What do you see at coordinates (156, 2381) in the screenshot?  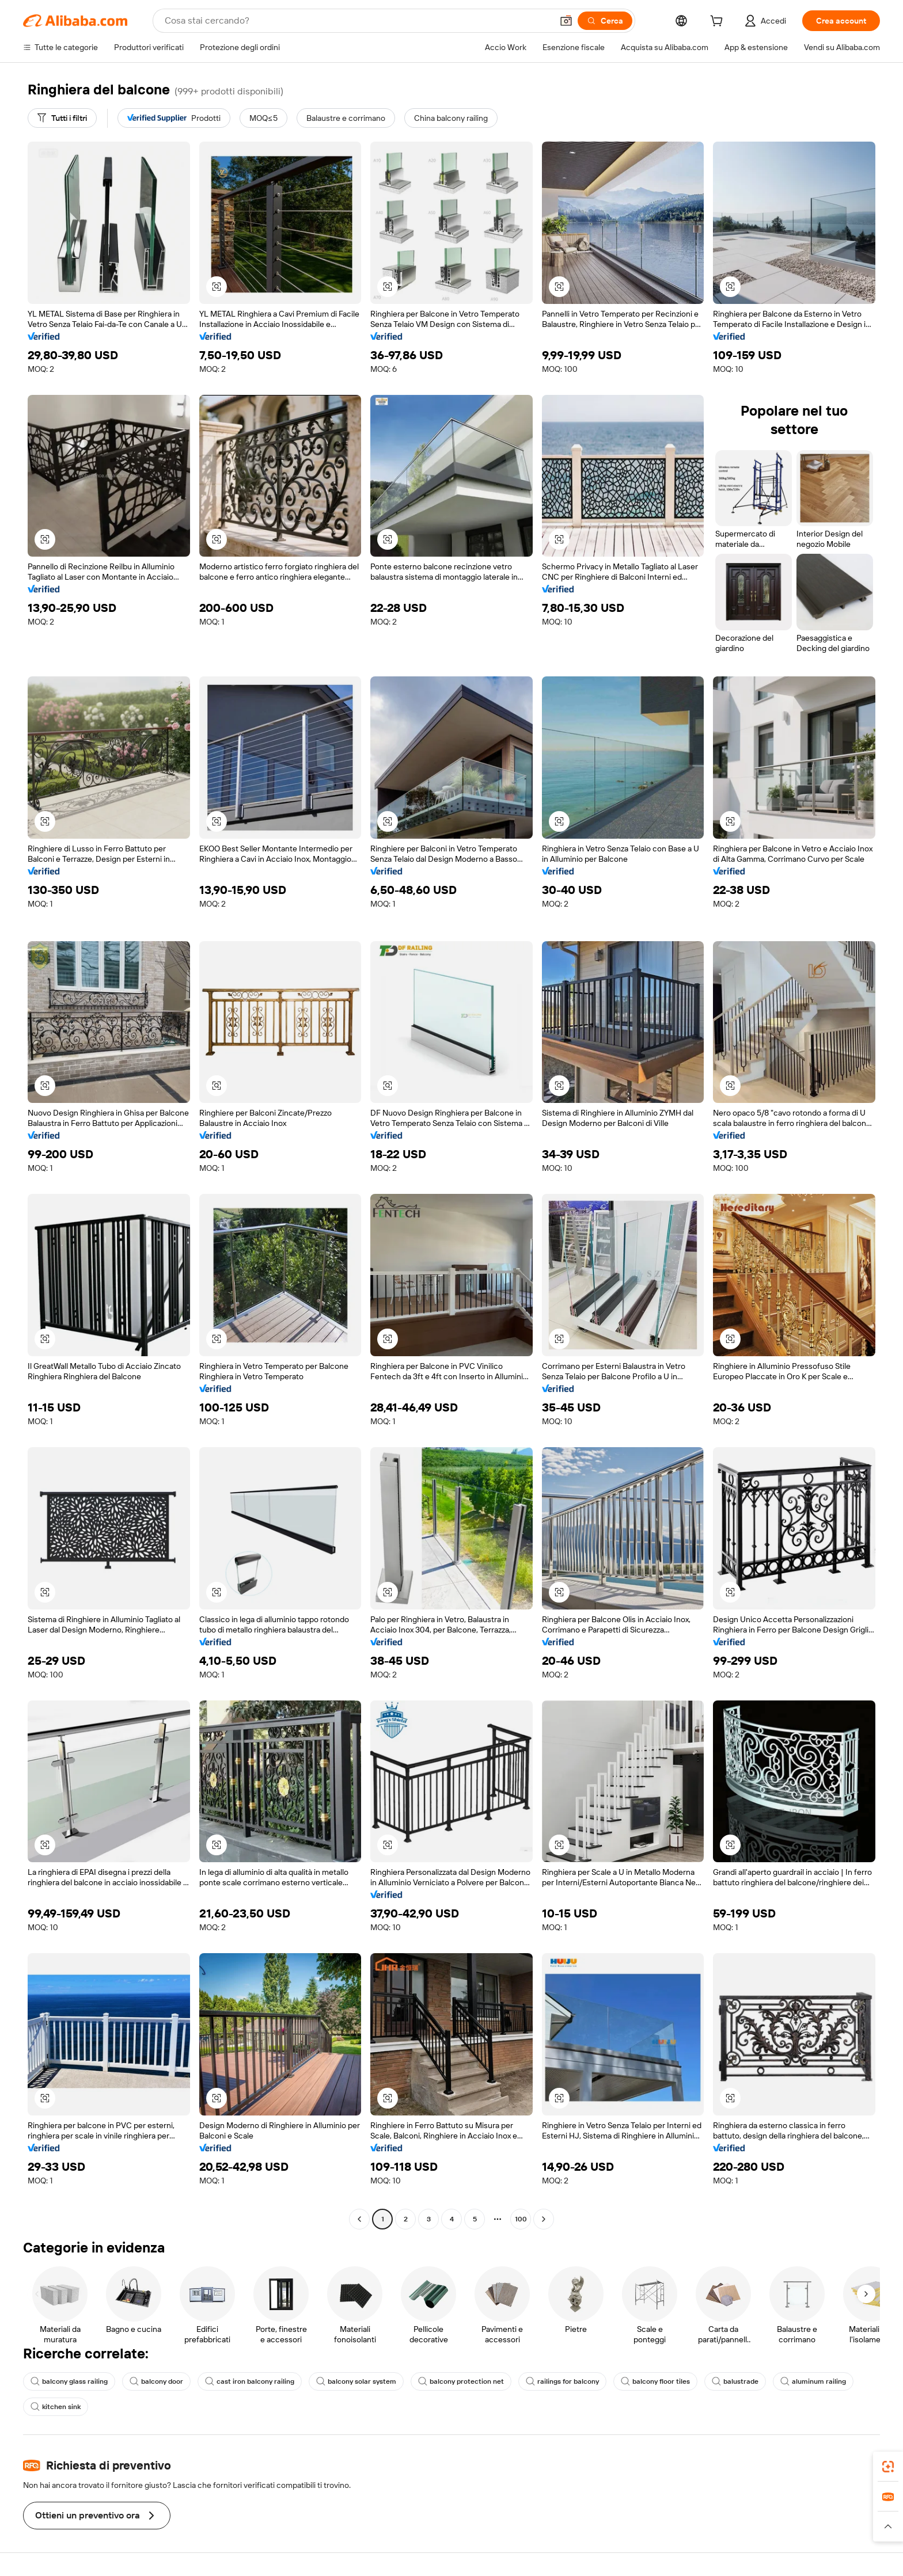 I see `balcony door` at bounding box center [156, 2381].